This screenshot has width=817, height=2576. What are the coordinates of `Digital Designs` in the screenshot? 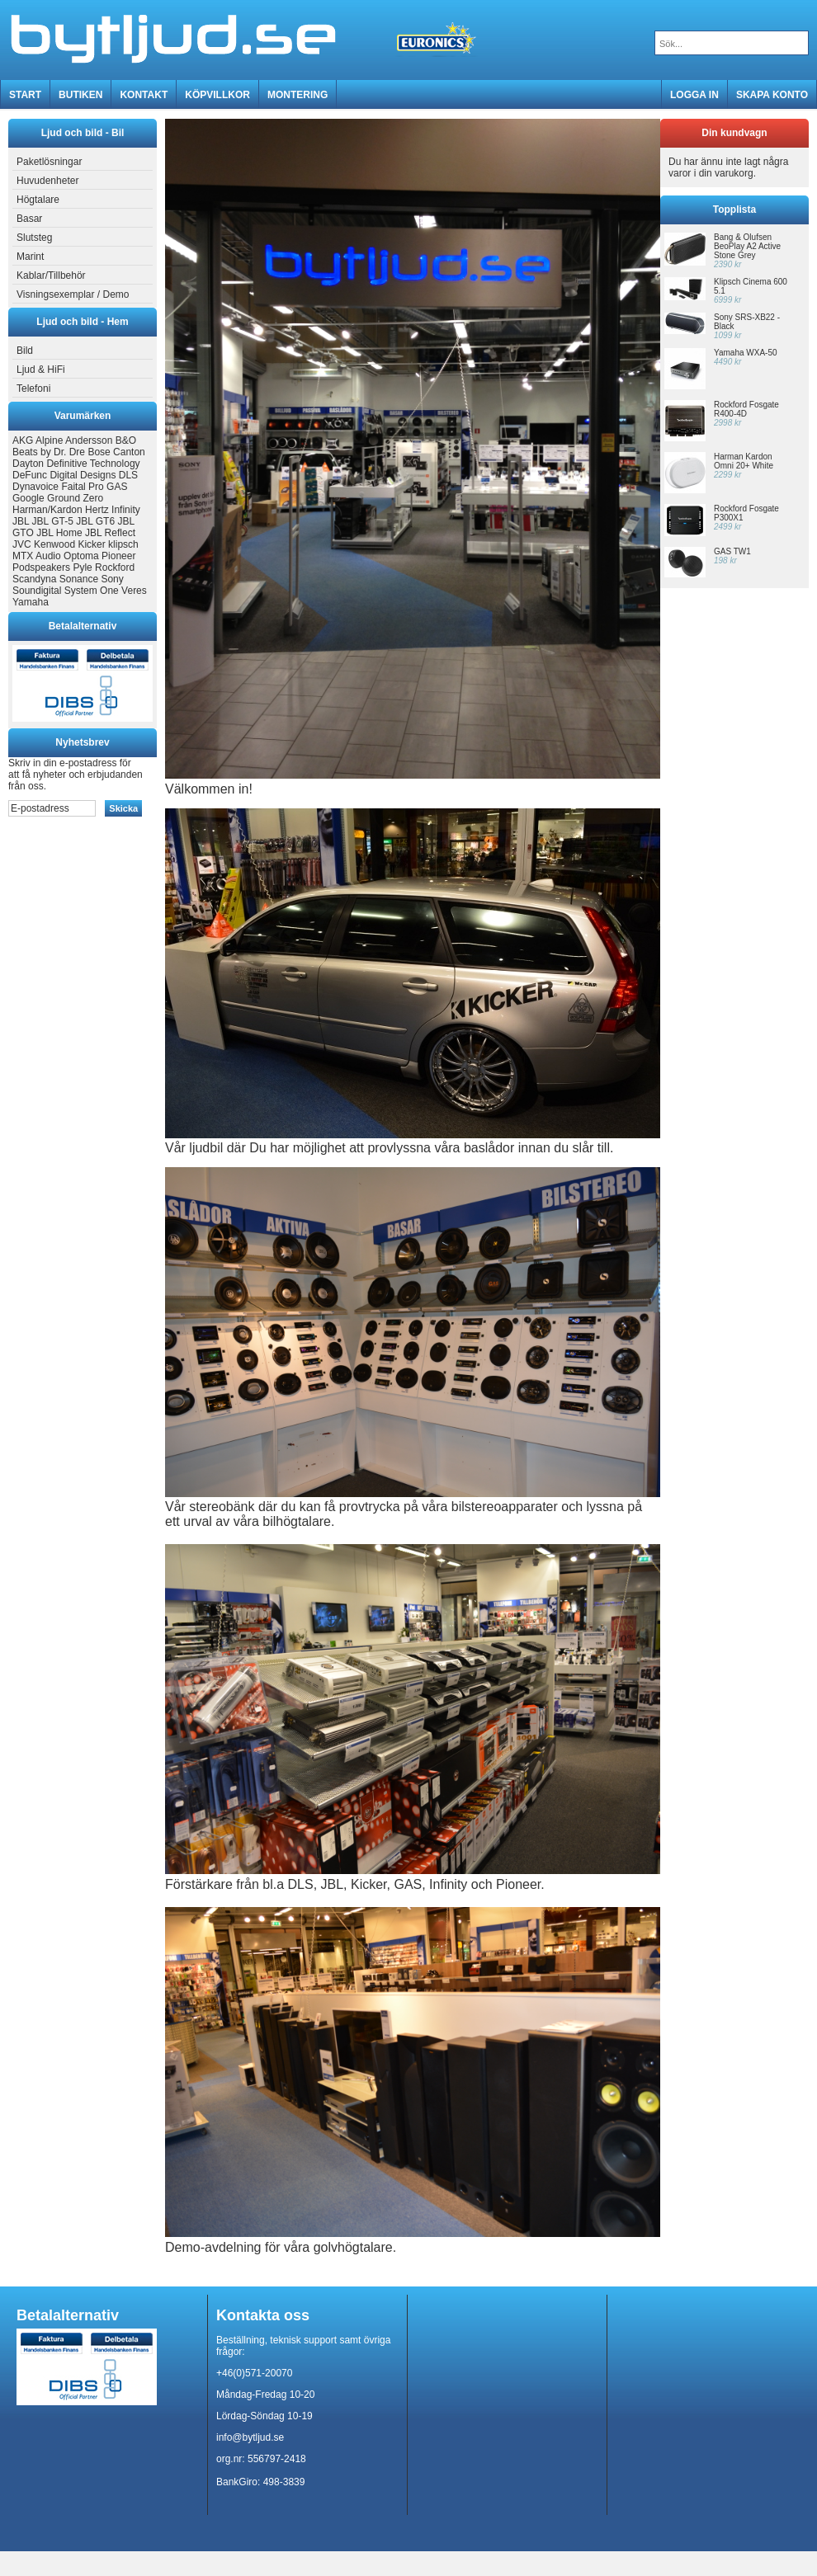 It's located at (83, 475).